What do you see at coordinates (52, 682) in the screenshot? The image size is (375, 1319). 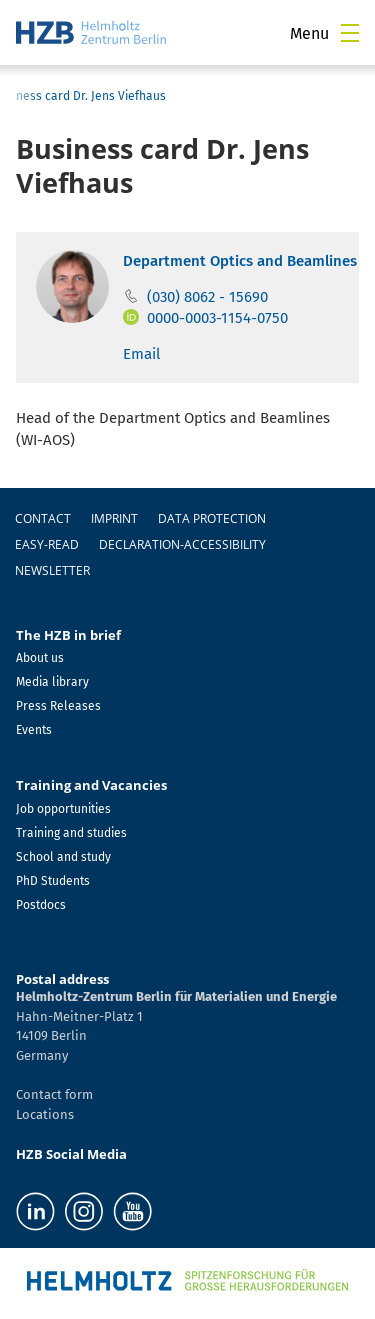 I see `Media library` at bounding box center [52, 682].